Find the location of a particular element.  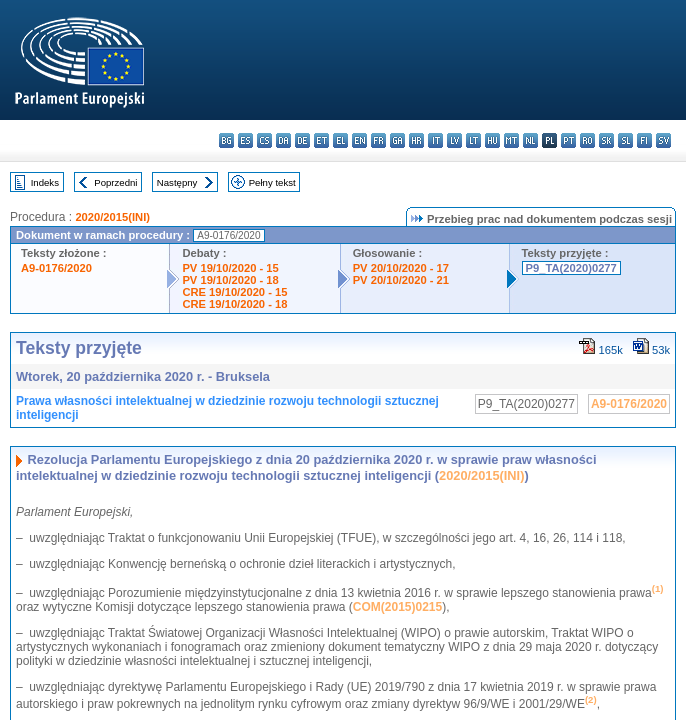

PV 20/10/2020 - 17 is located at coordinates (401, 268).